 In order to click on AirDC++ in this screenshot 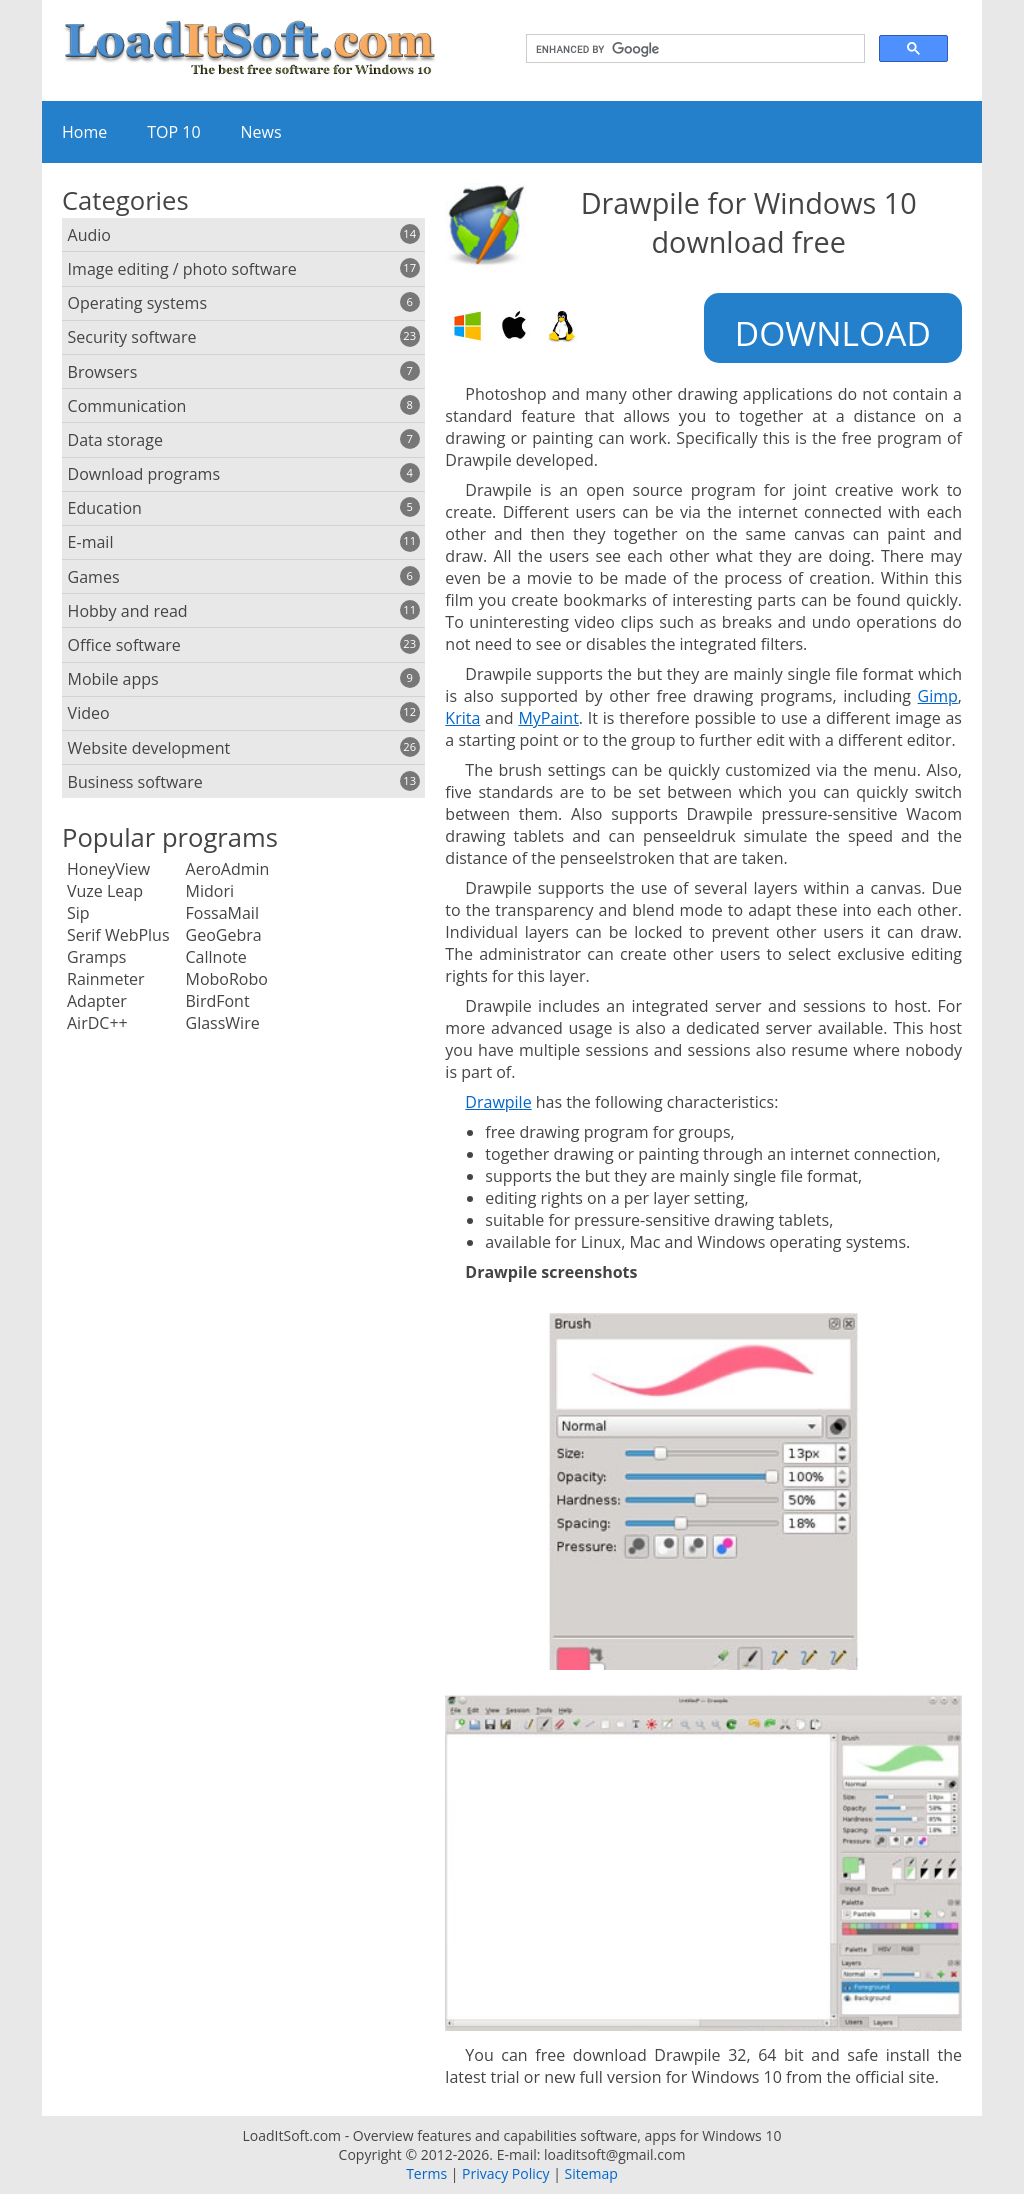, I will do `click(97, 1023)`.